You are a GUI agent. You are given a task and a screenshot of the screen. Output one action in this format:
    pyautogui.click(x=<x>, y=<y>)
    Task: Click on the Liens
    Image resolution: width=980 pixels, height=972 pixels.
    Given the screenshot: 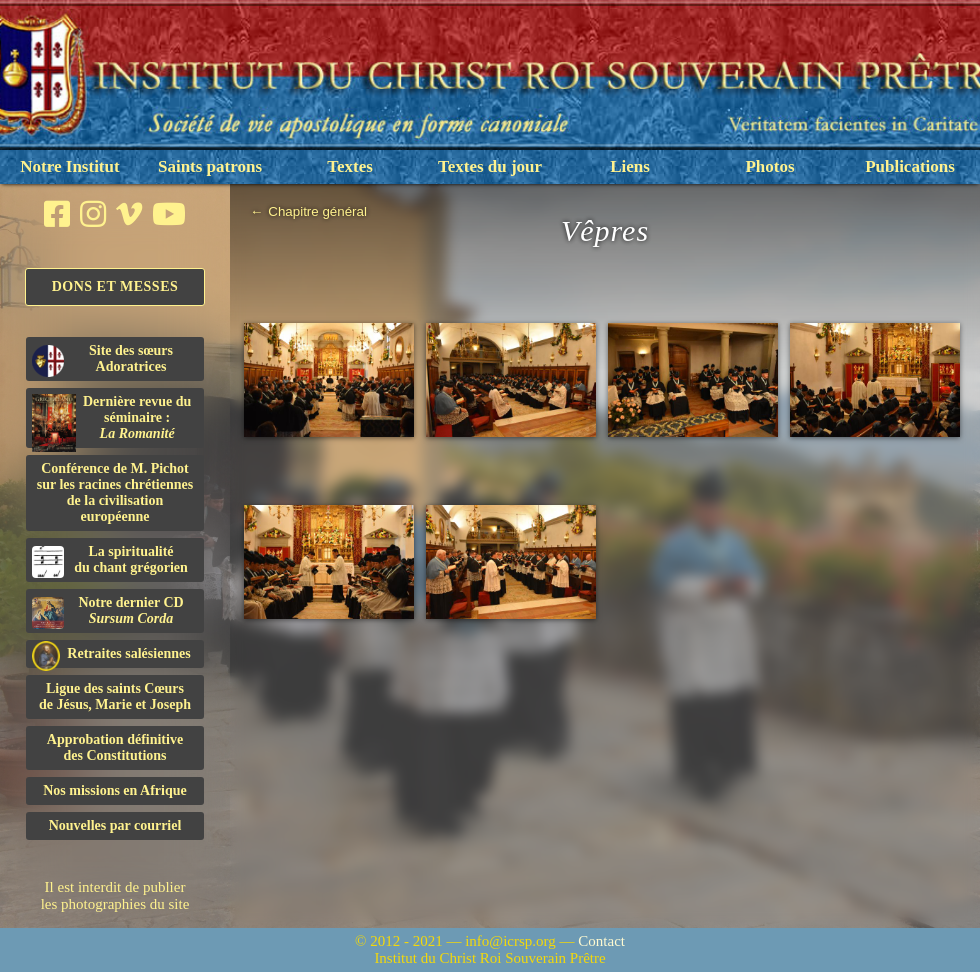 What is the action you would take?
    pyautogui.click(x=630, y=166)
    